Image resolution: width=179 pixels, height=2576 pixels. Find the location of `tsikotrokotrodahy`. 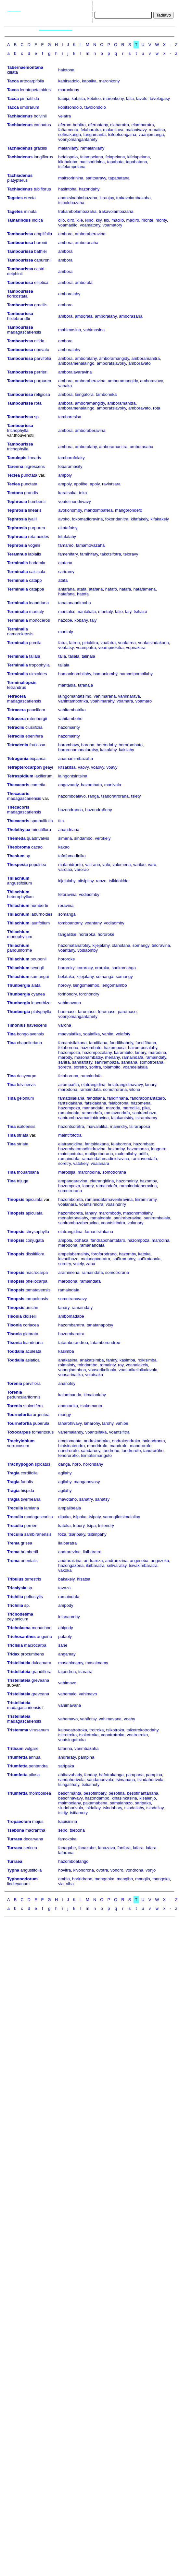

tsikotrokotrodahy is located at coordinates (143, 1730).